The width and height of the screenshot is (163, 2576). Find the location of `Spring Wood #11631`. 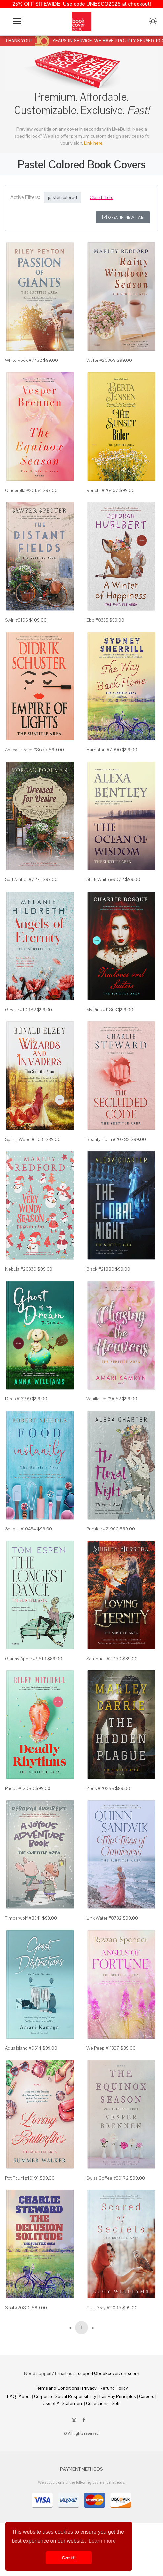

Spring Wood #11631 is located at coordinates (25, 1139).